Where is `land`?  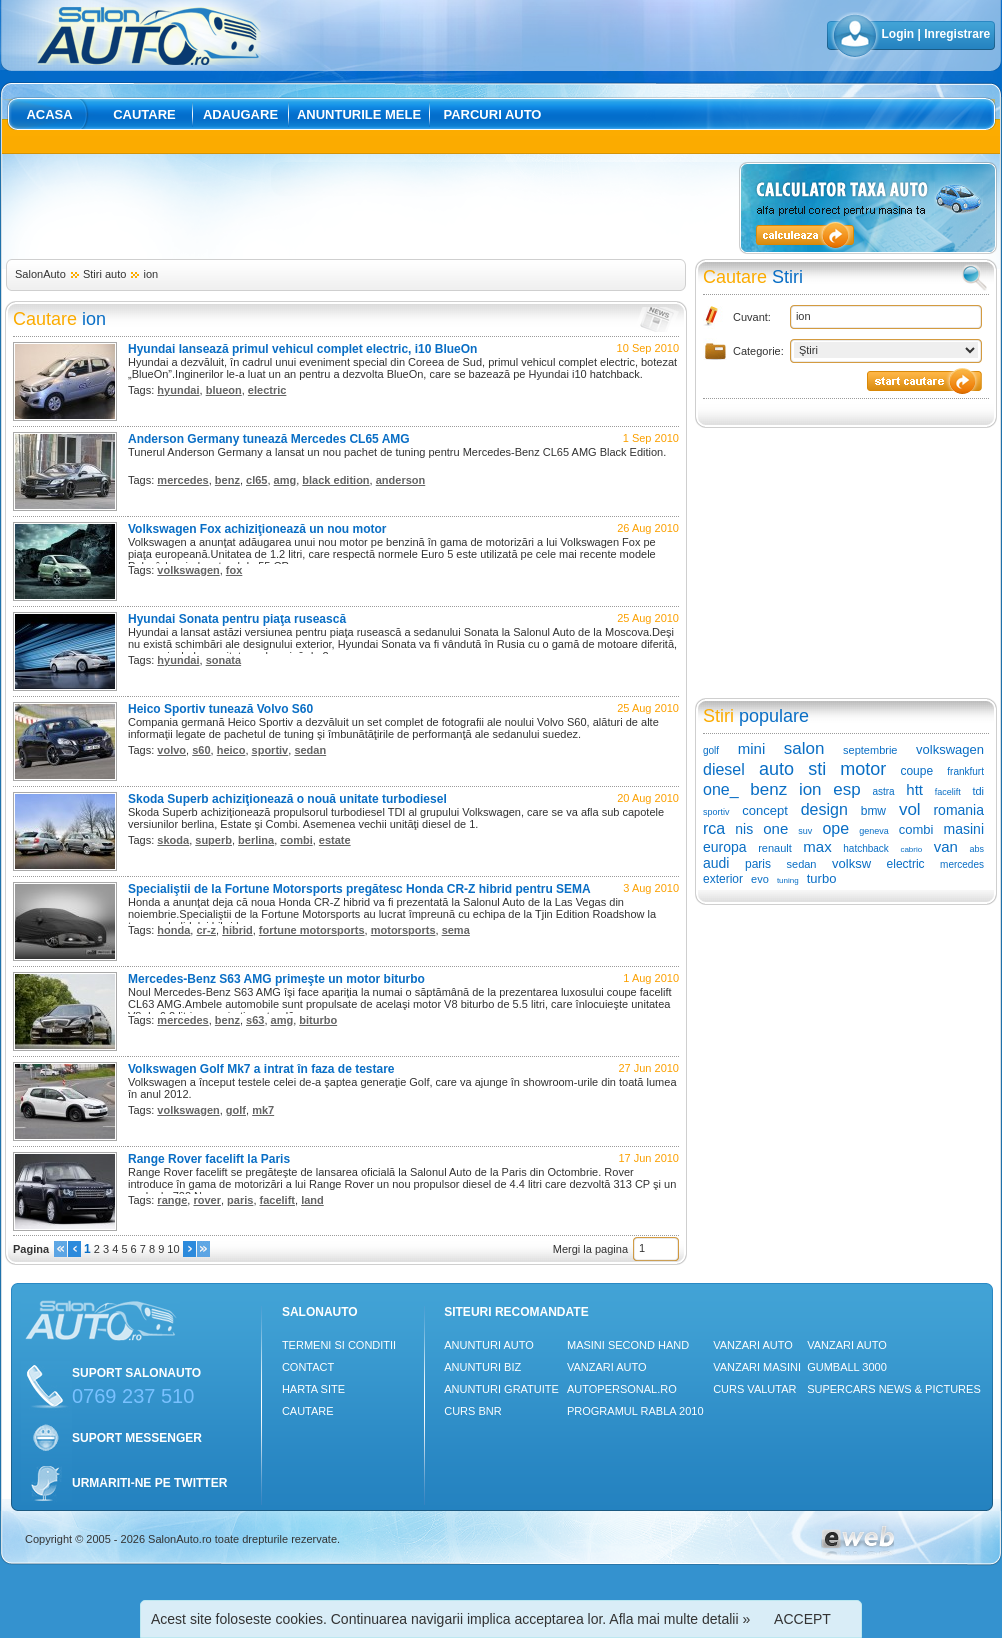 land is located at coordinates (312, 1200).